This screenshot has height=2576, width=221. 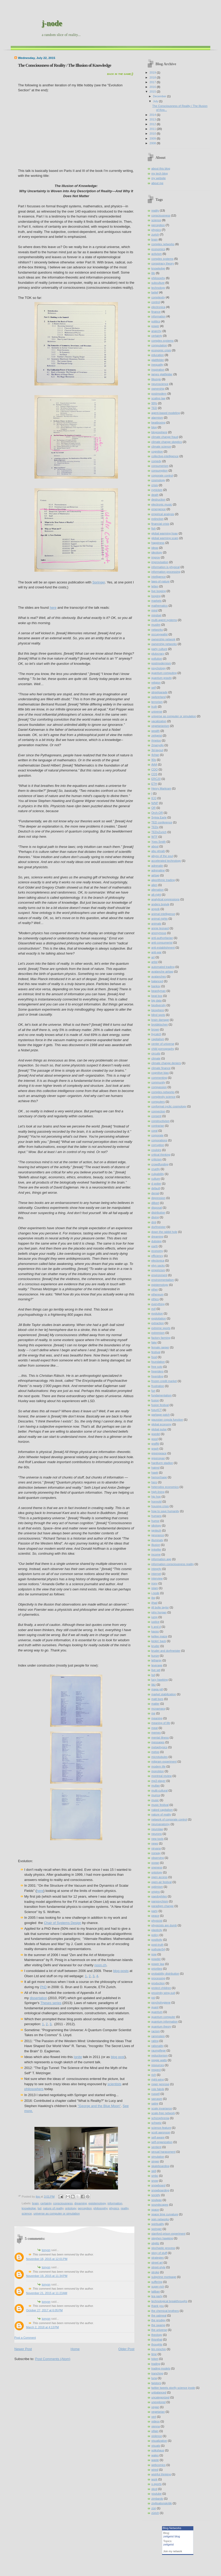 I want to click on power, so click(x=155, y=326).